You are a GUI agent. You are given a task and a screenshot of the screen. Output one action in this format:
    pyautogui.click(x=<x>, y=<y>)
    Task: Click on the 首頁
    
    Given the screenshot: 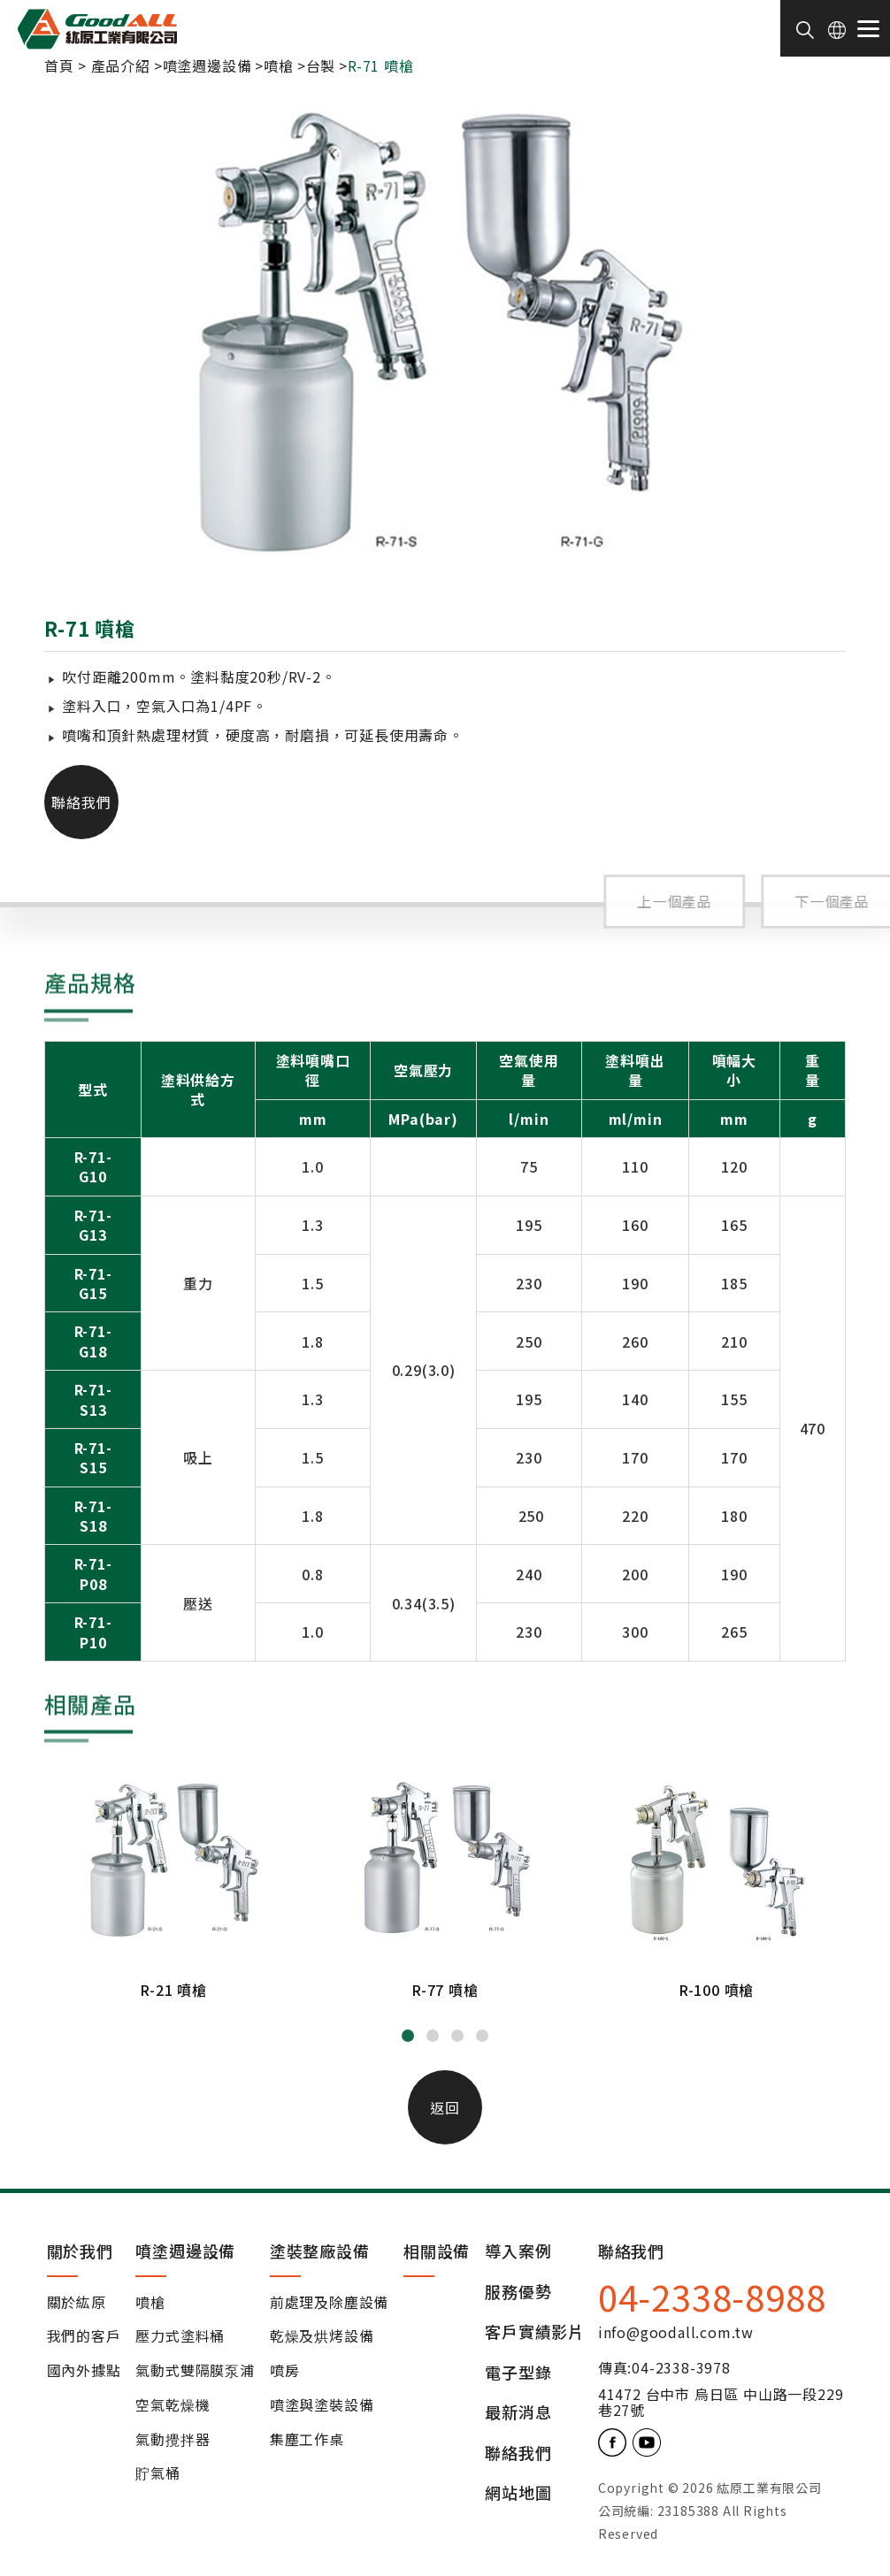 What is the action you would take?
    pyautogui.click(x=59, y=65)
    